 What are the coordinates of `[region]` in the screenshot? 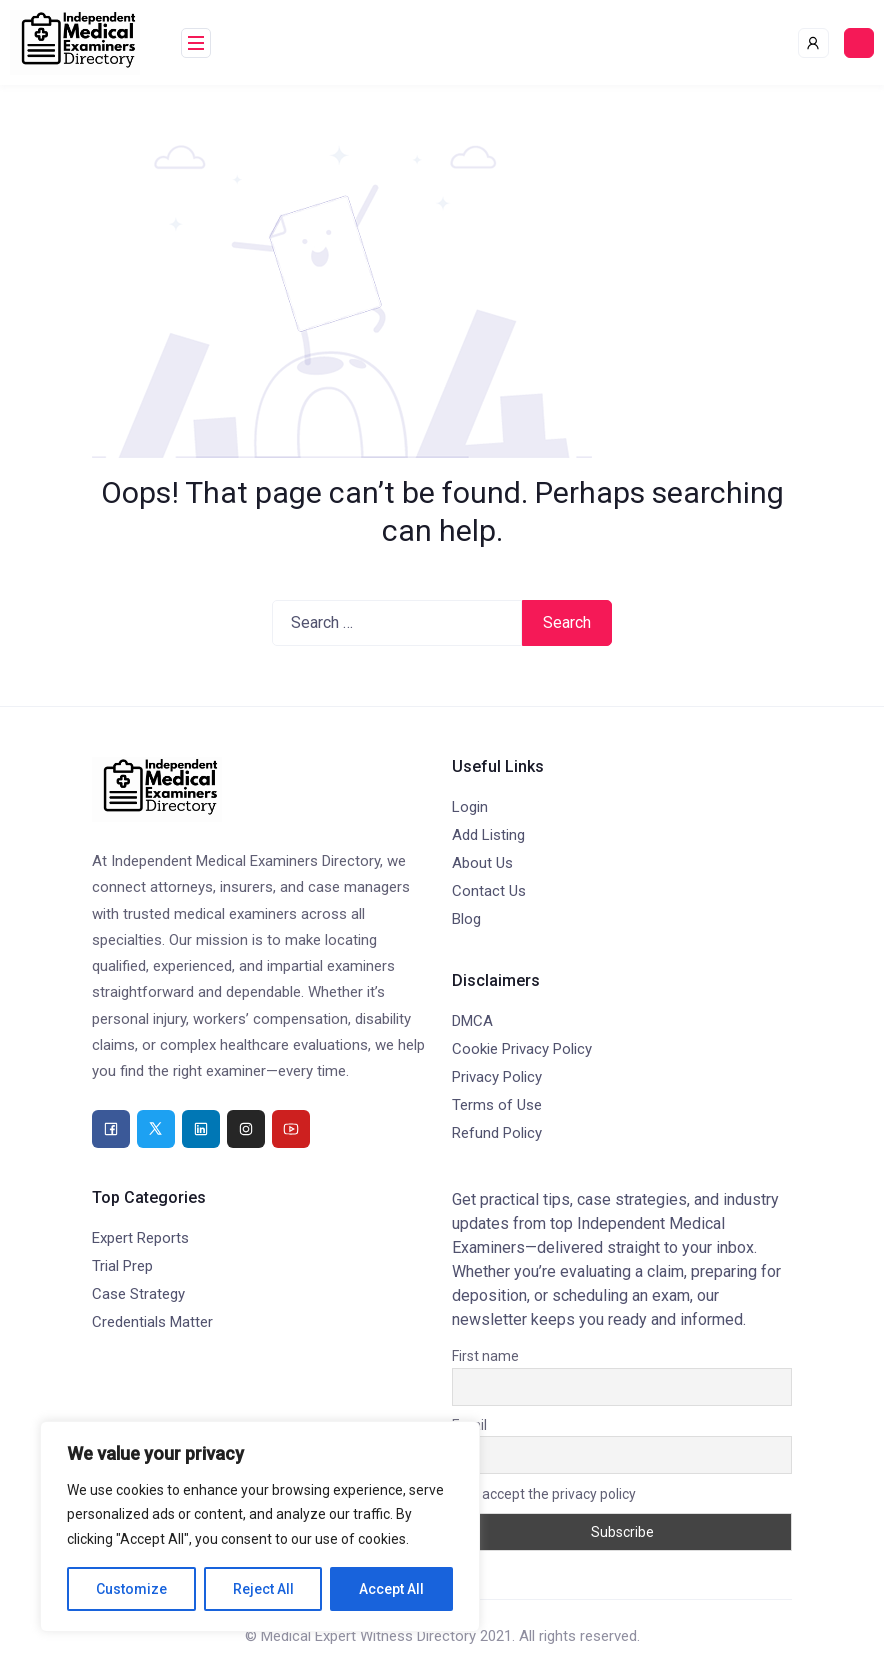 It's located at (260, 1527).